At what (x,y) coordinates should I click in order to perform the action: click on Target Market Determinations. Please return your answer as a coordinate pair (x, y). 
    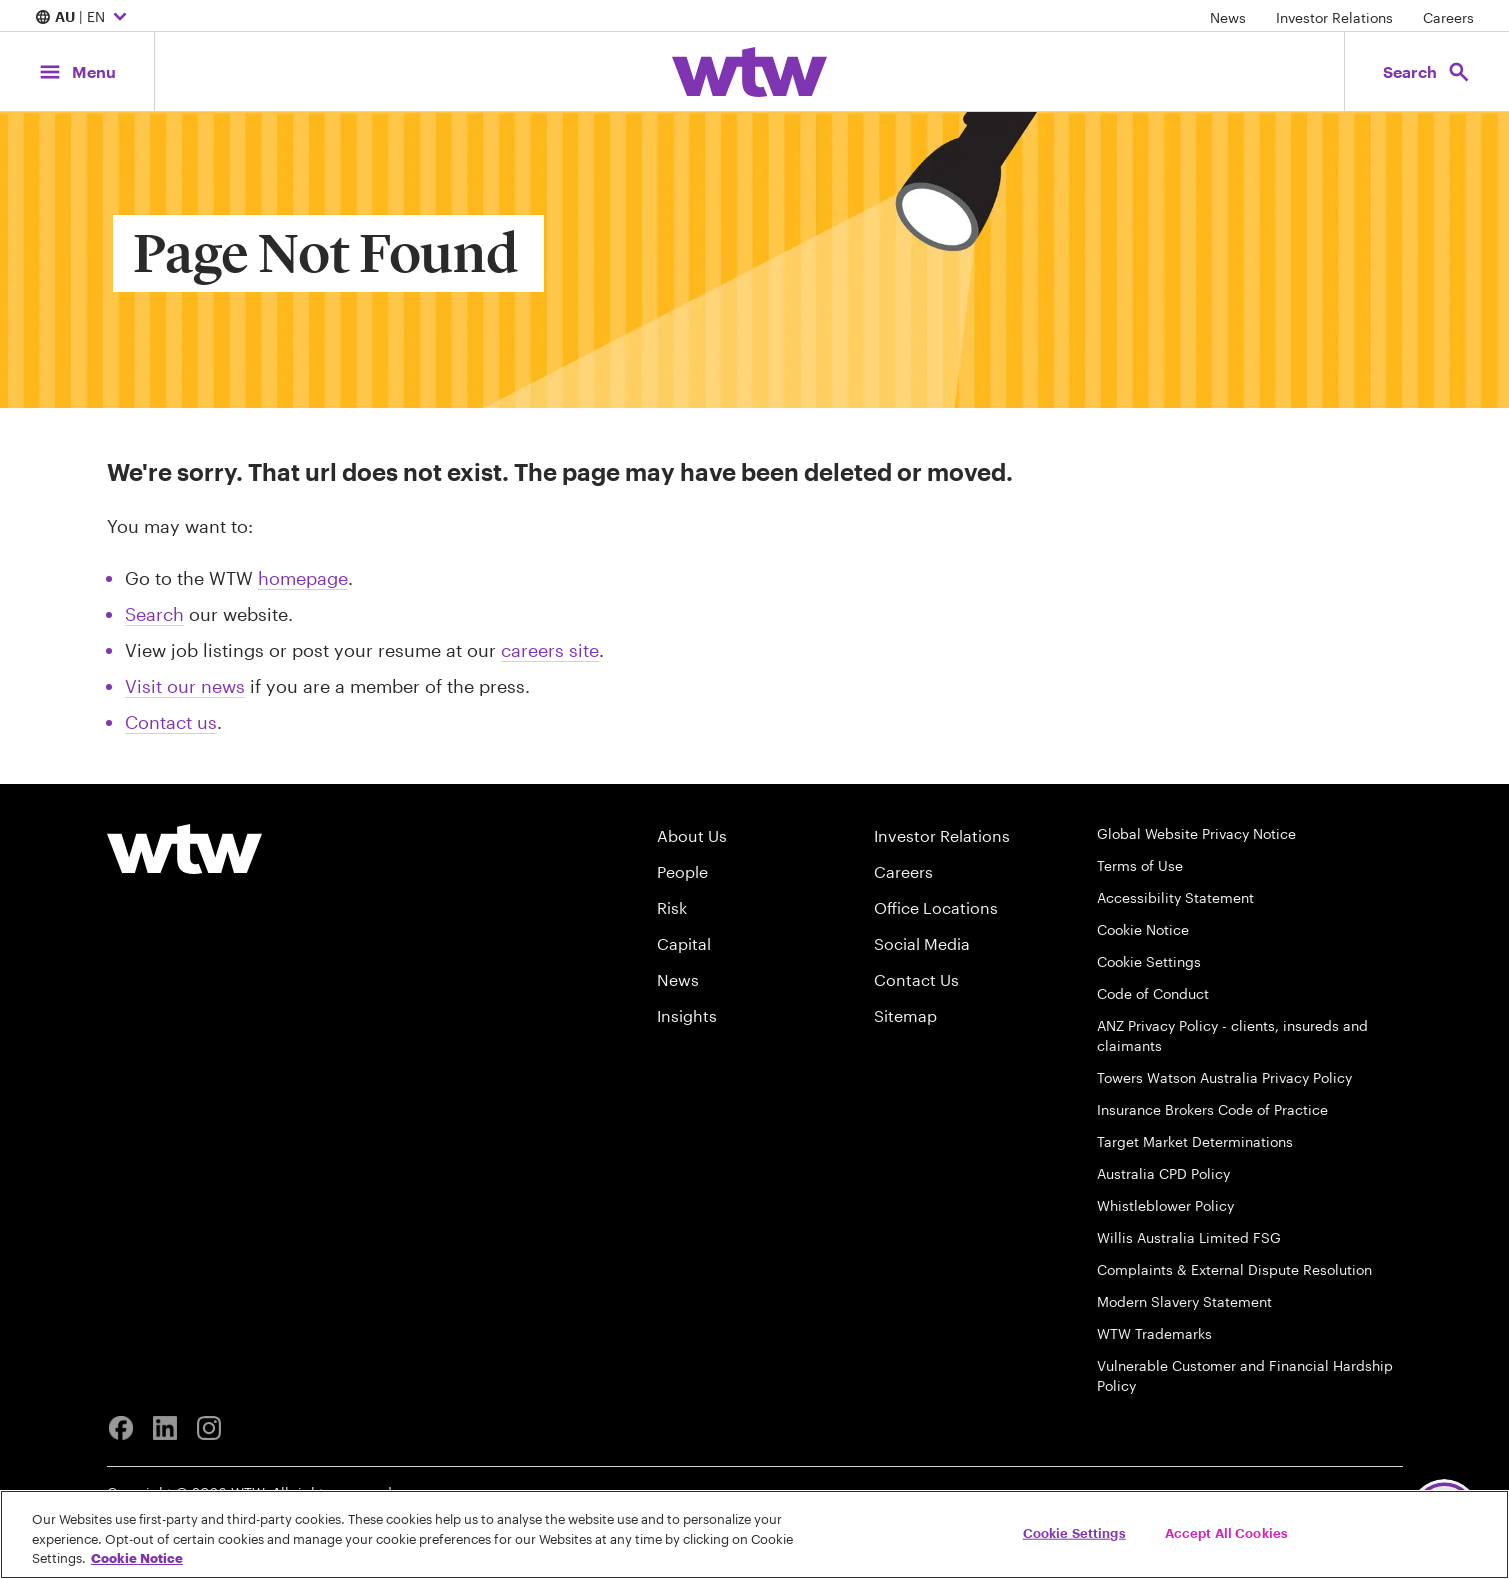
    Looking at the image, I should click on (1195, 1141).